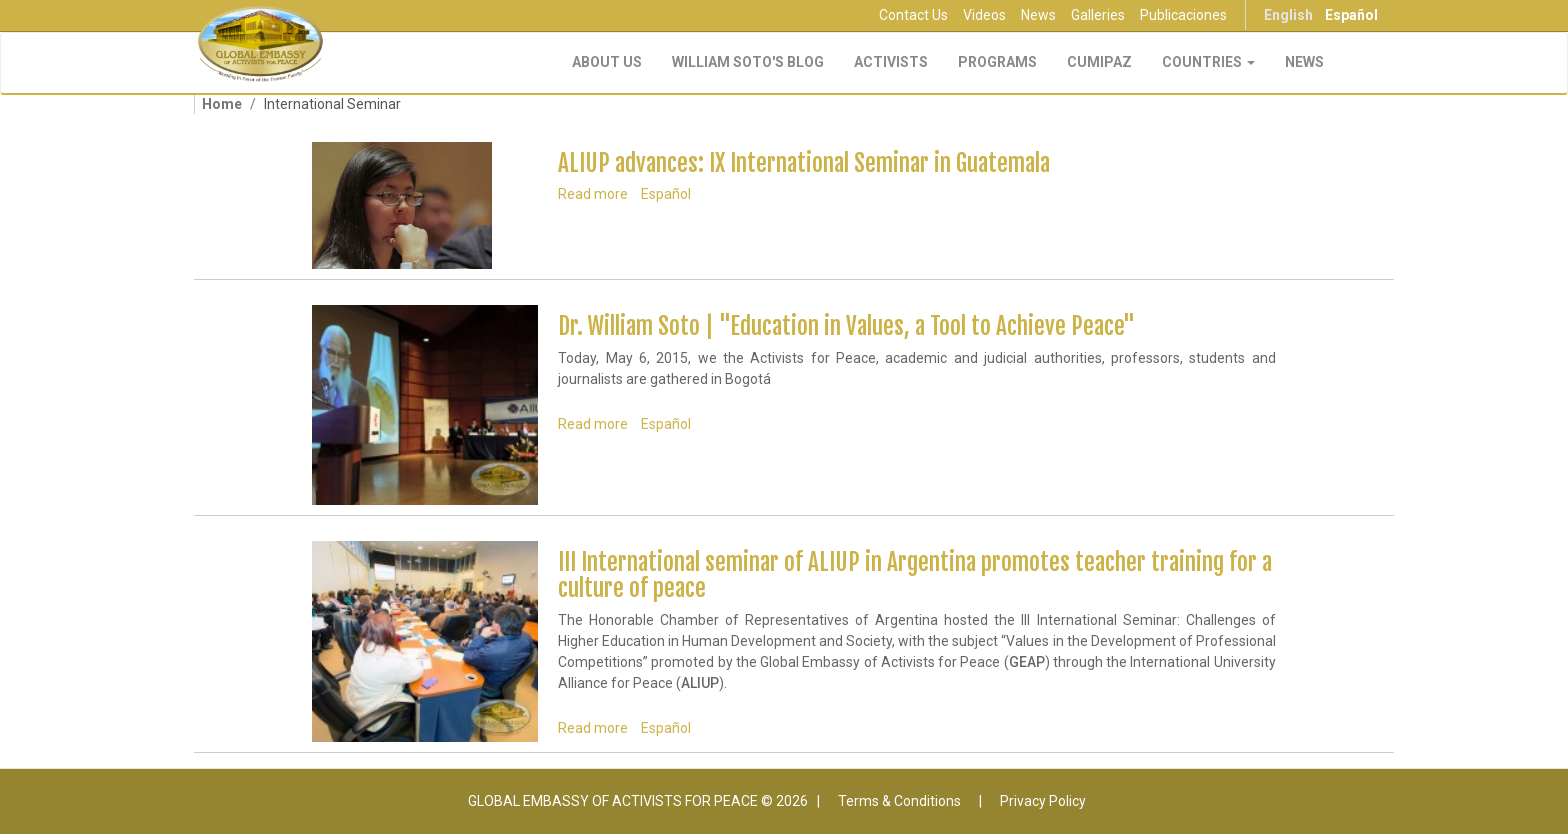  Describe the element at coordinates (1351, 15) in the screenshot. I see `Español` at that location.